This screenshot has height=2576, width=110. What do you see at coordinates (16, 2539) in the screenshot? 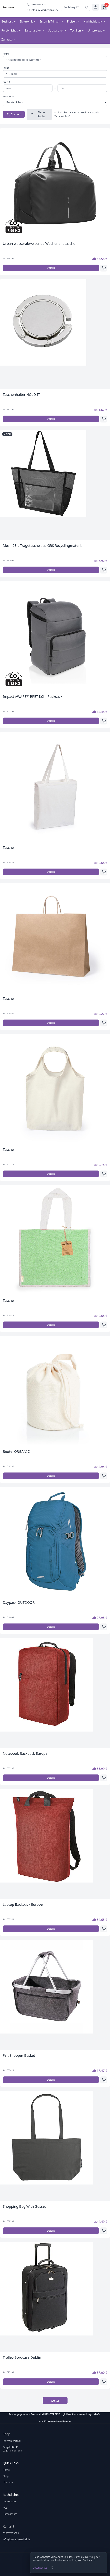
I see `info@iw-werbeartikel.de` at bounding box center [16, 2539].